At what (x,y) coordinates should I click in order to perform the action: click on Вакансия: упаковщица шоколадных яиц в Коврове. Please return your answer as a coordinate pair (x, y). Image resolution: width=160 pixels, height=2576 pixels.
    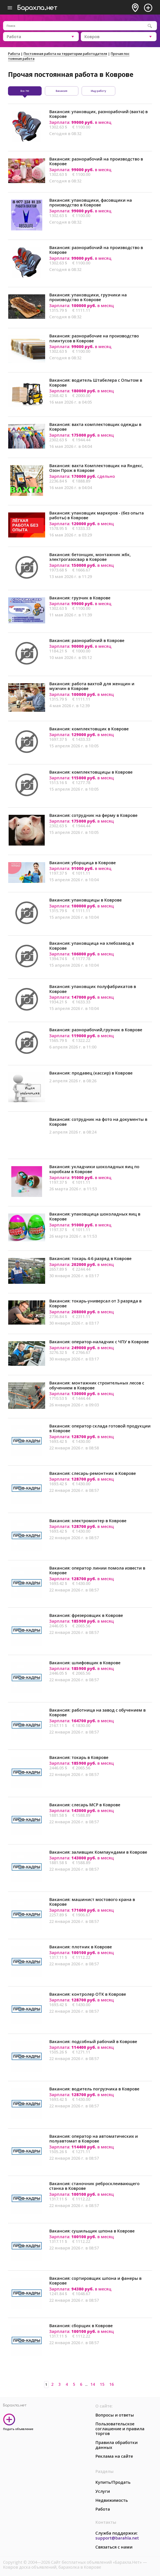
    Looking at the image, I should click on (94, 1216).